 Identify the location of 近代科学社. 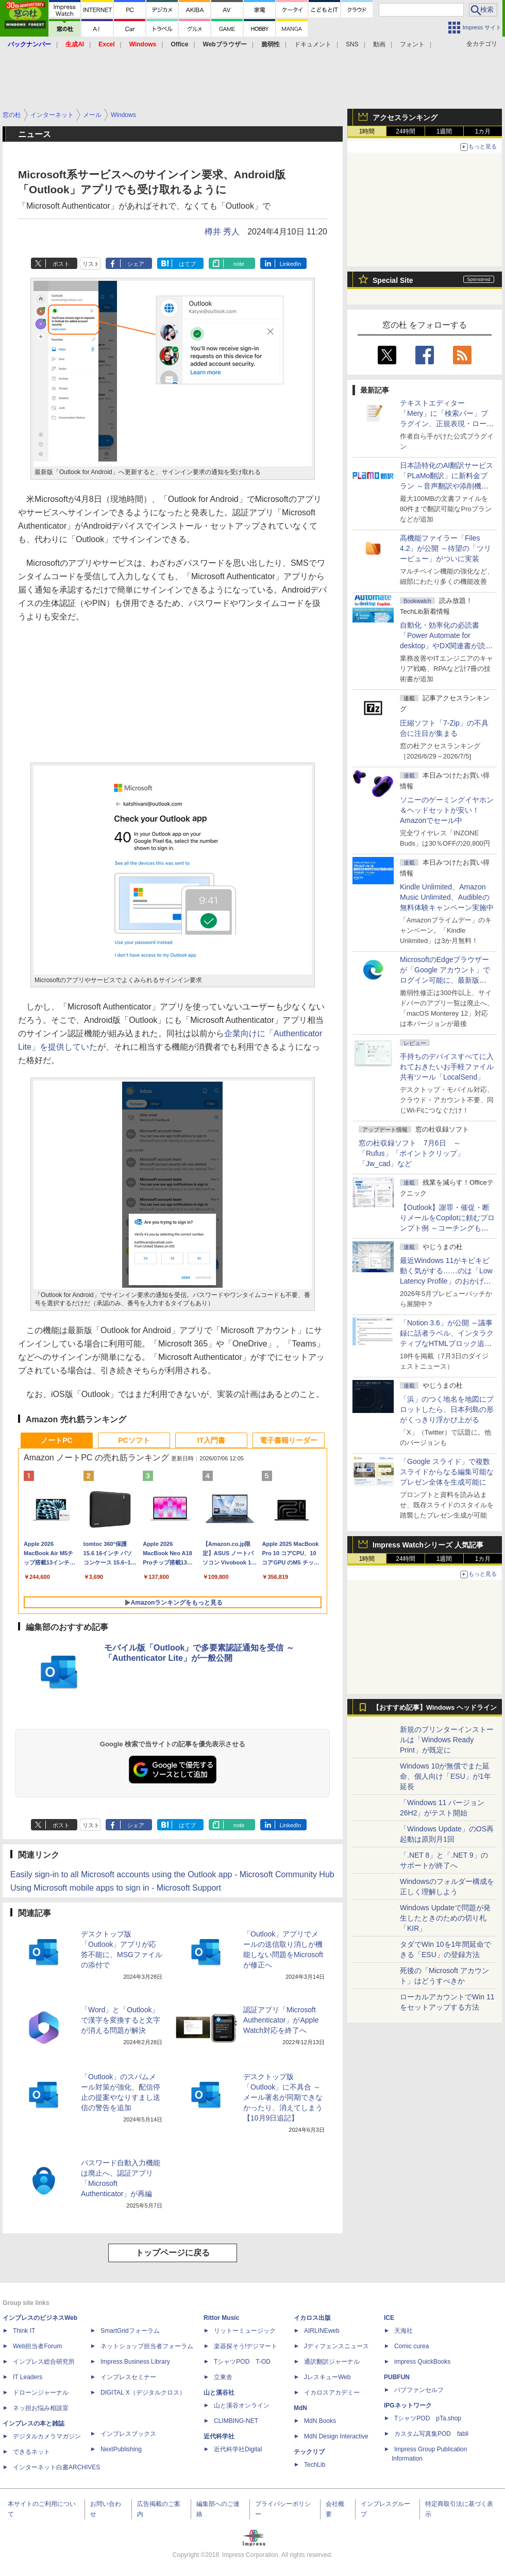
(219, 2436).